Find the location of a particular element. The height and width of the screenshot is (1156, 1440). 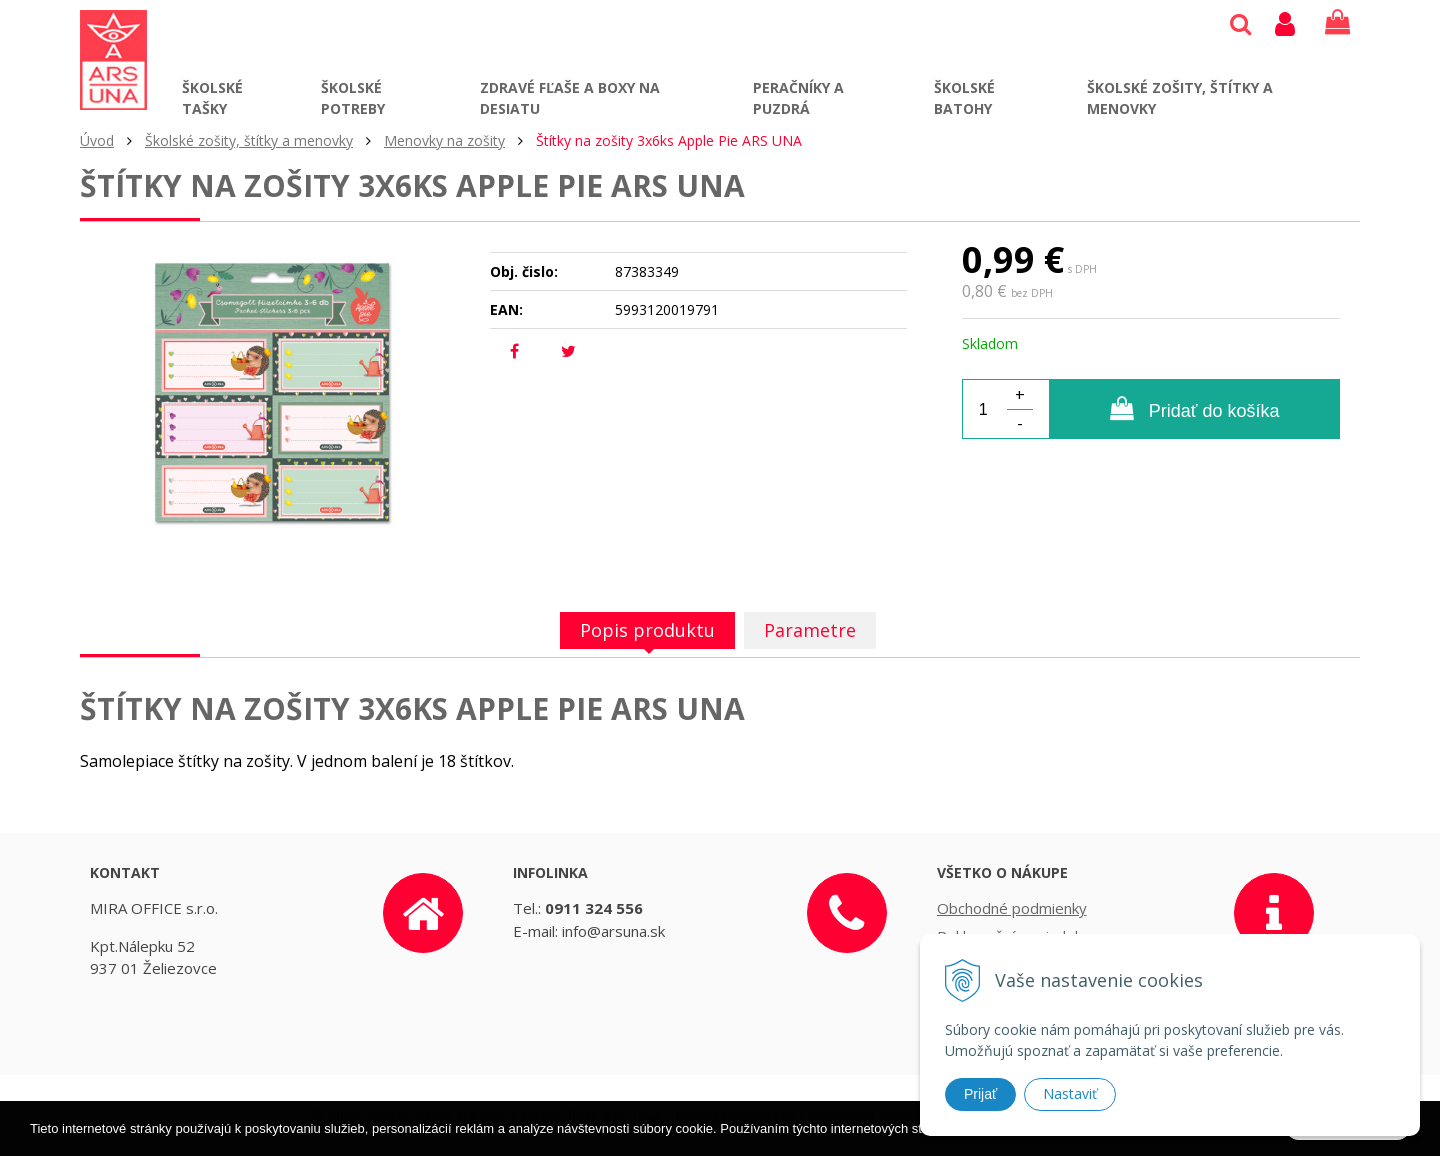

Školské zošity, štítky a menovky is located at coordinates (1180, 98).